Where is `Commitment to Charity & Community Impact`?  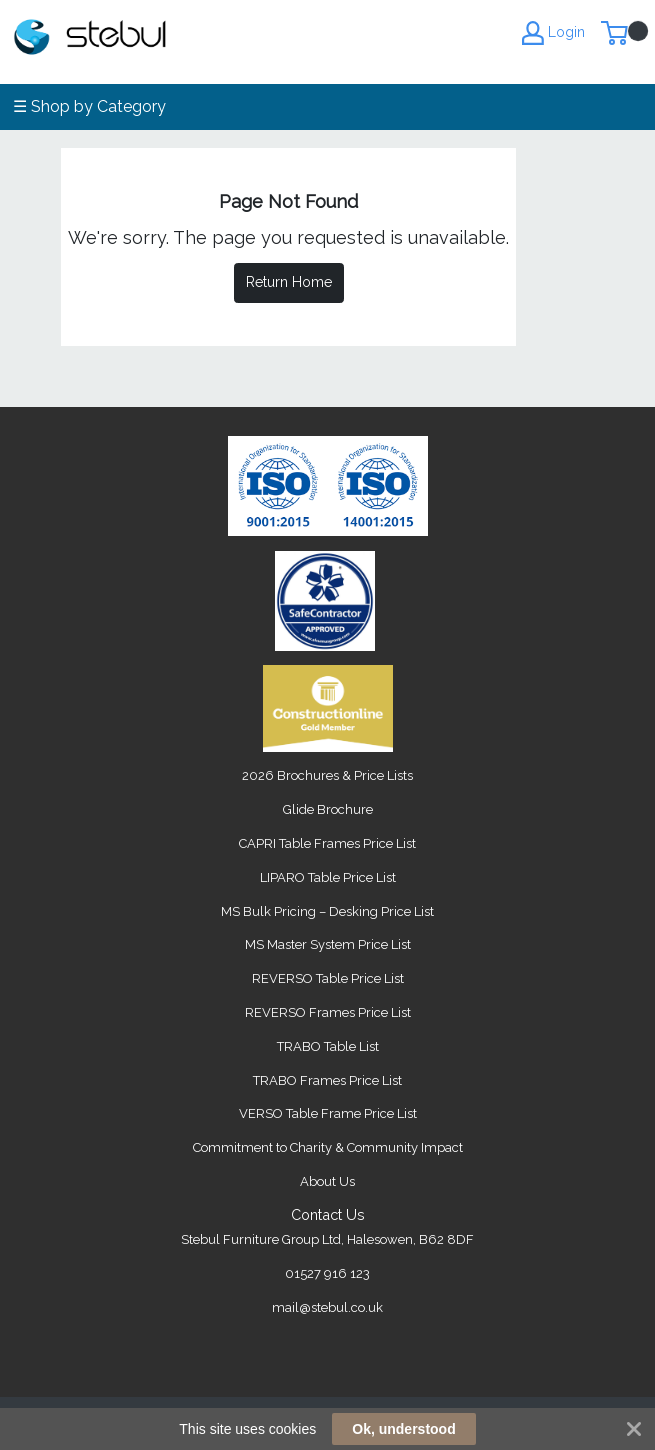 Commitment to Charity & Community Impact is located at coordinates (328, 1147).